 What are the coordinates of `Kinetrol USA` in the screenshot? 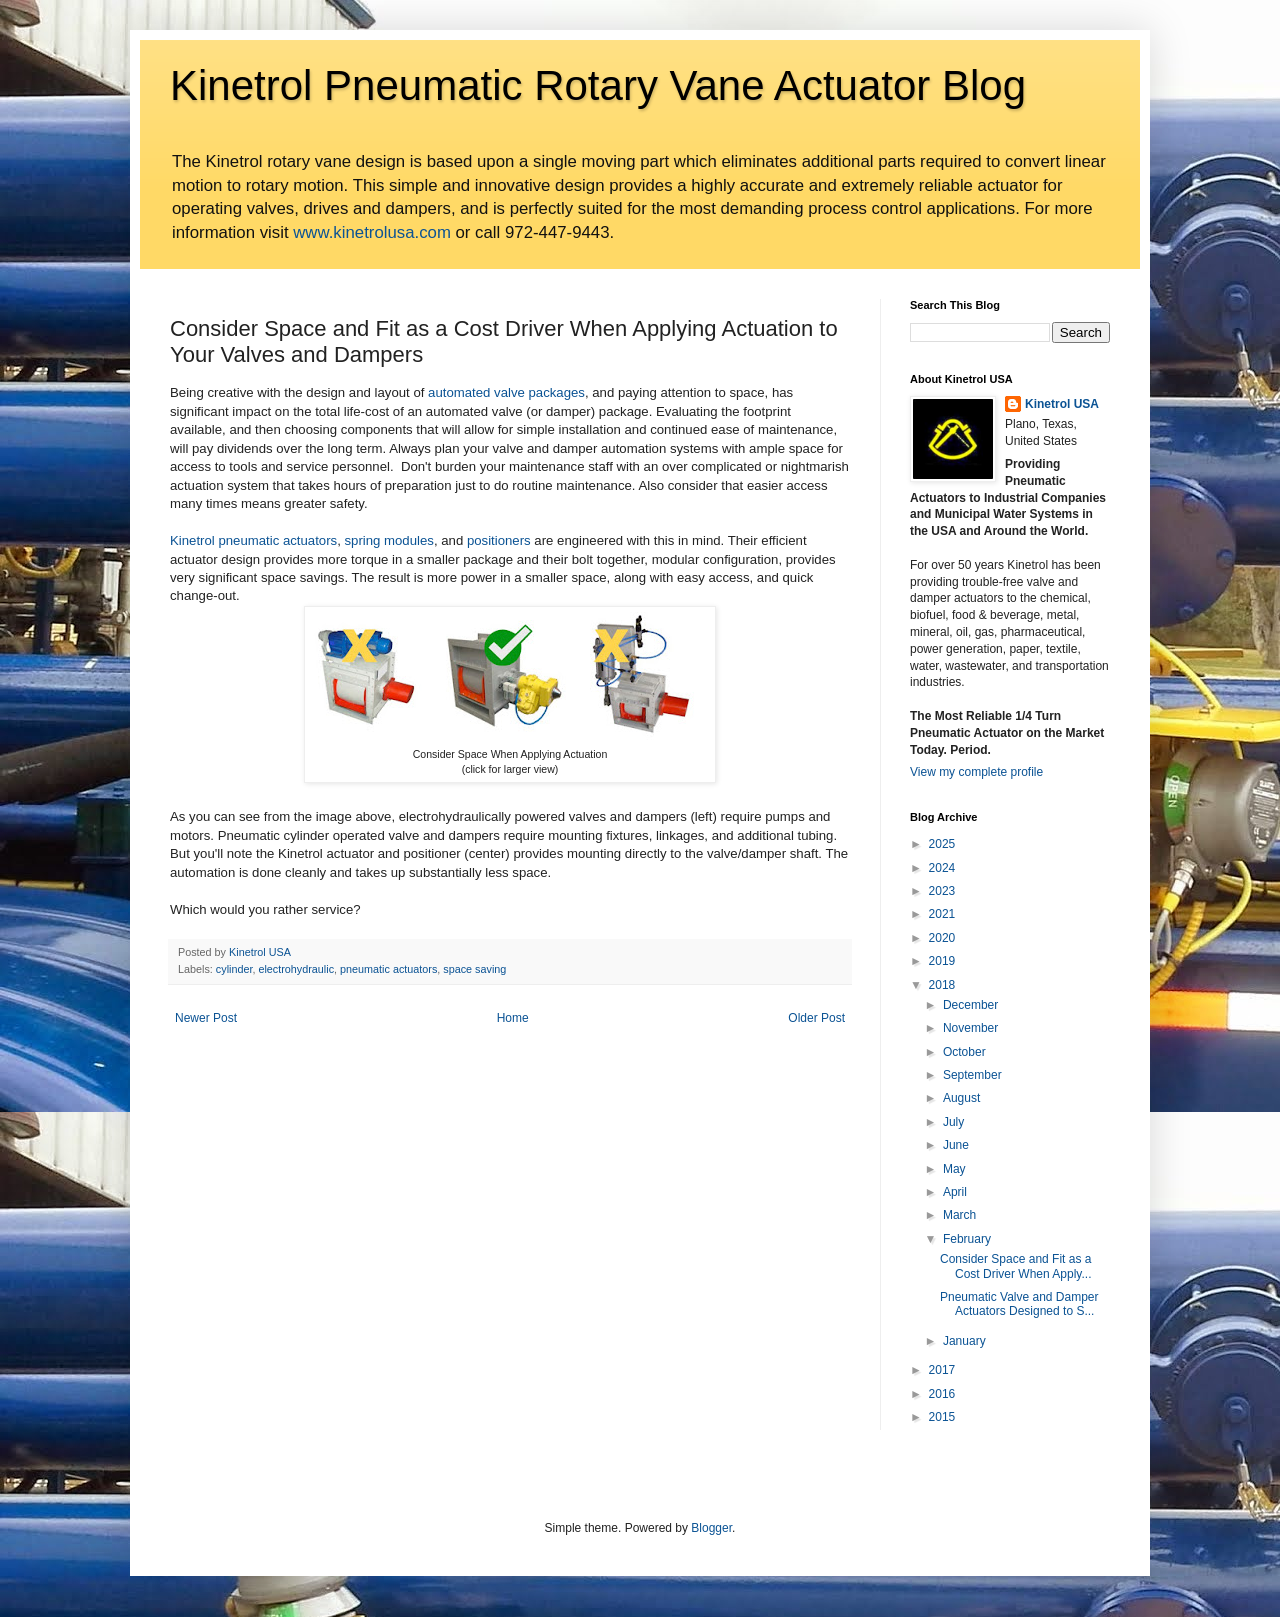 It's located at (1062, 404).